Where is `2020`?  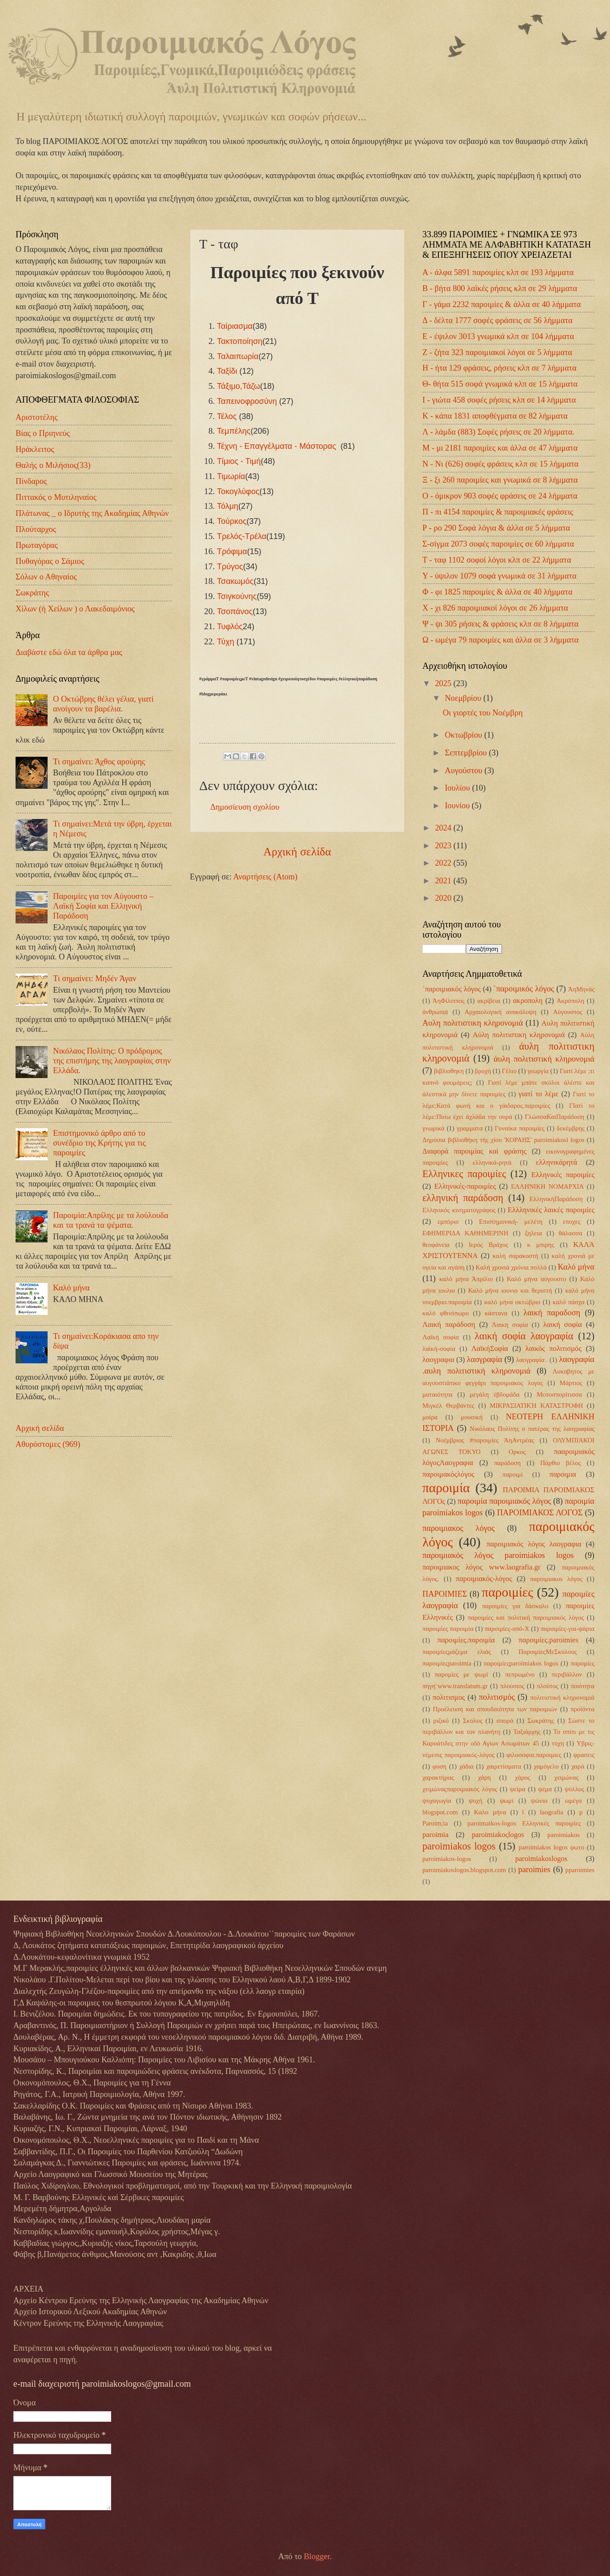 2020 is located at coordinates (444, 898).